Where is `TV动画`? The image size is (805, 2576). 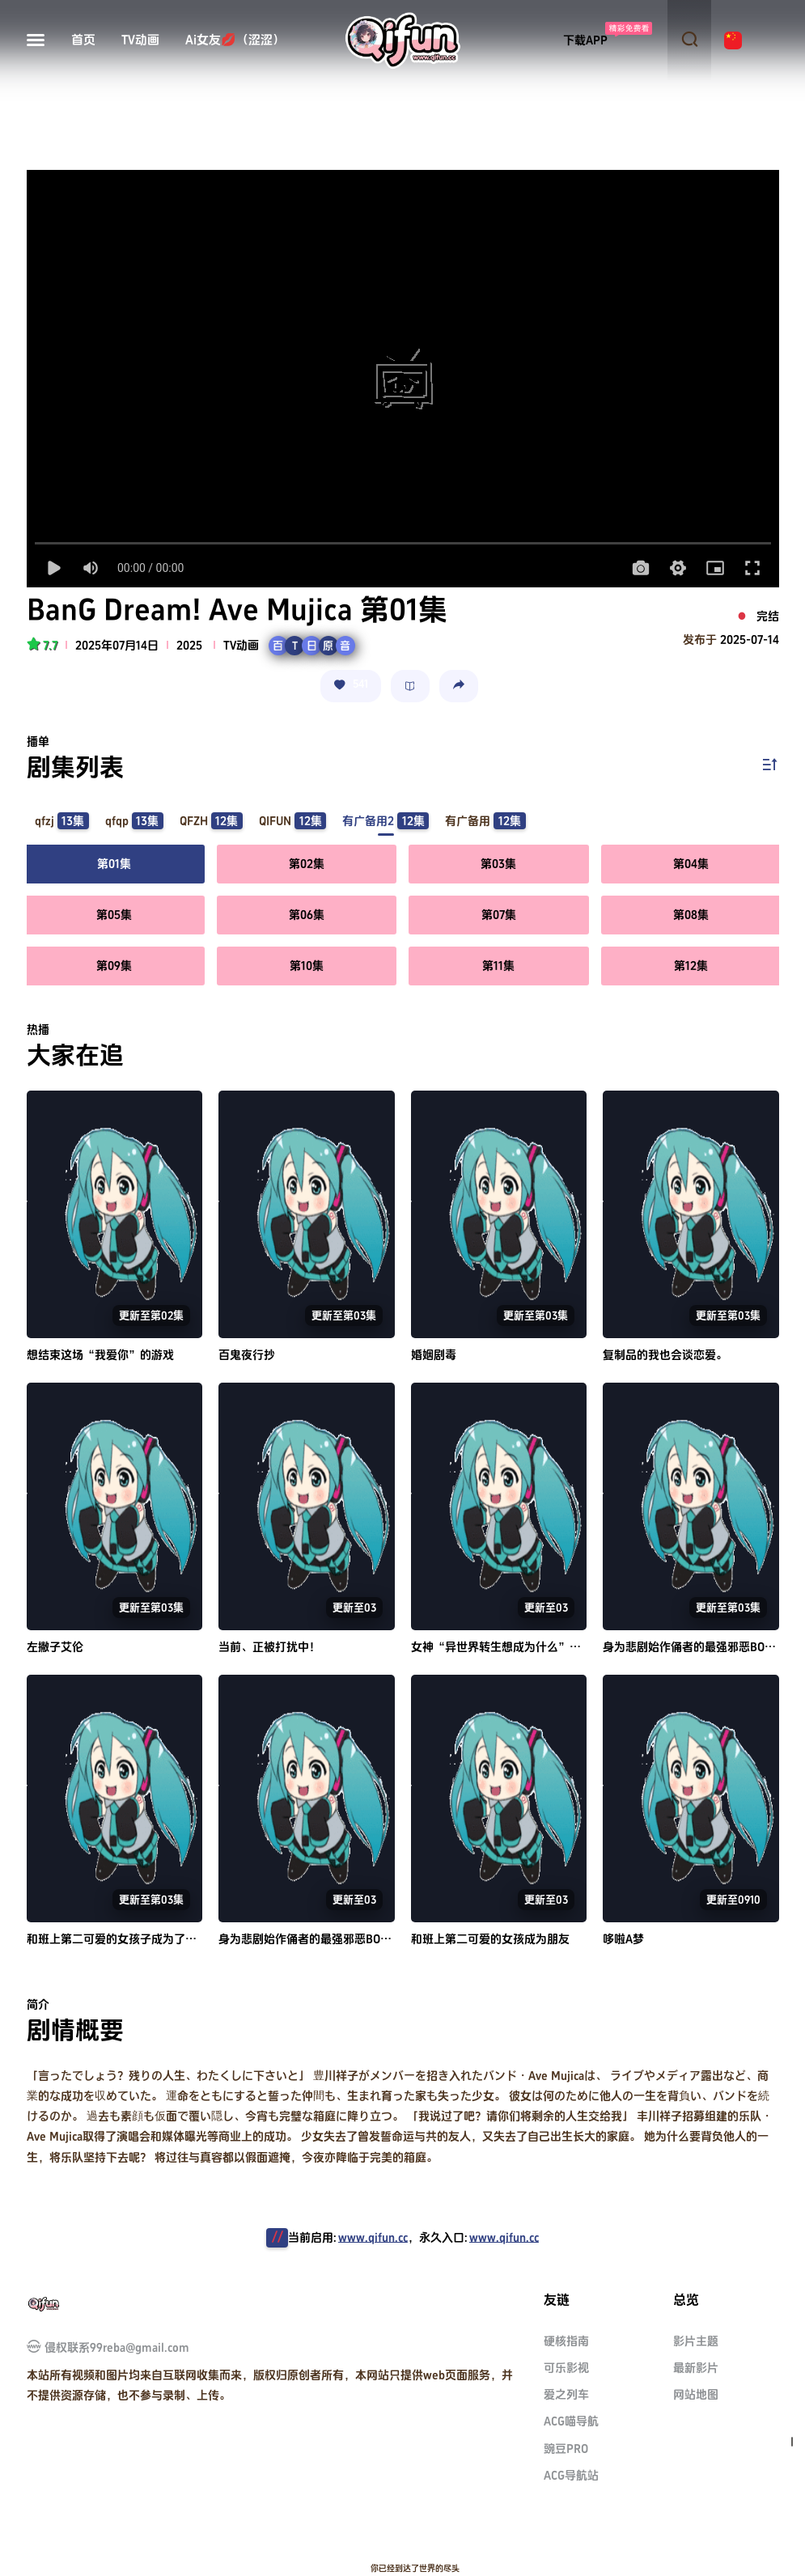
TV动画 is located at coordinates (140, 40).